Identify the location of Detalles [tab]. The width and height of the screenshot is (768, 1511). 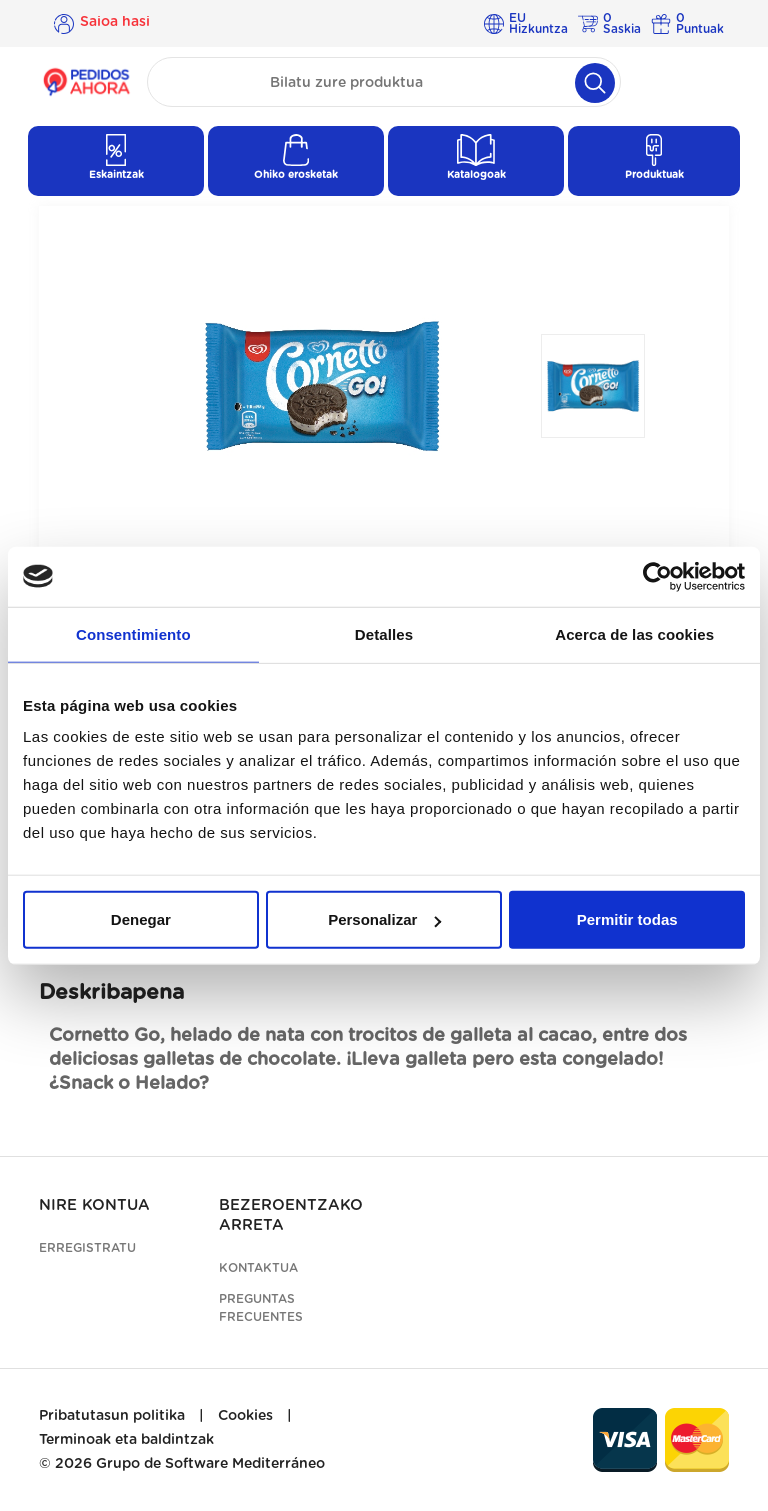
(384, 633).